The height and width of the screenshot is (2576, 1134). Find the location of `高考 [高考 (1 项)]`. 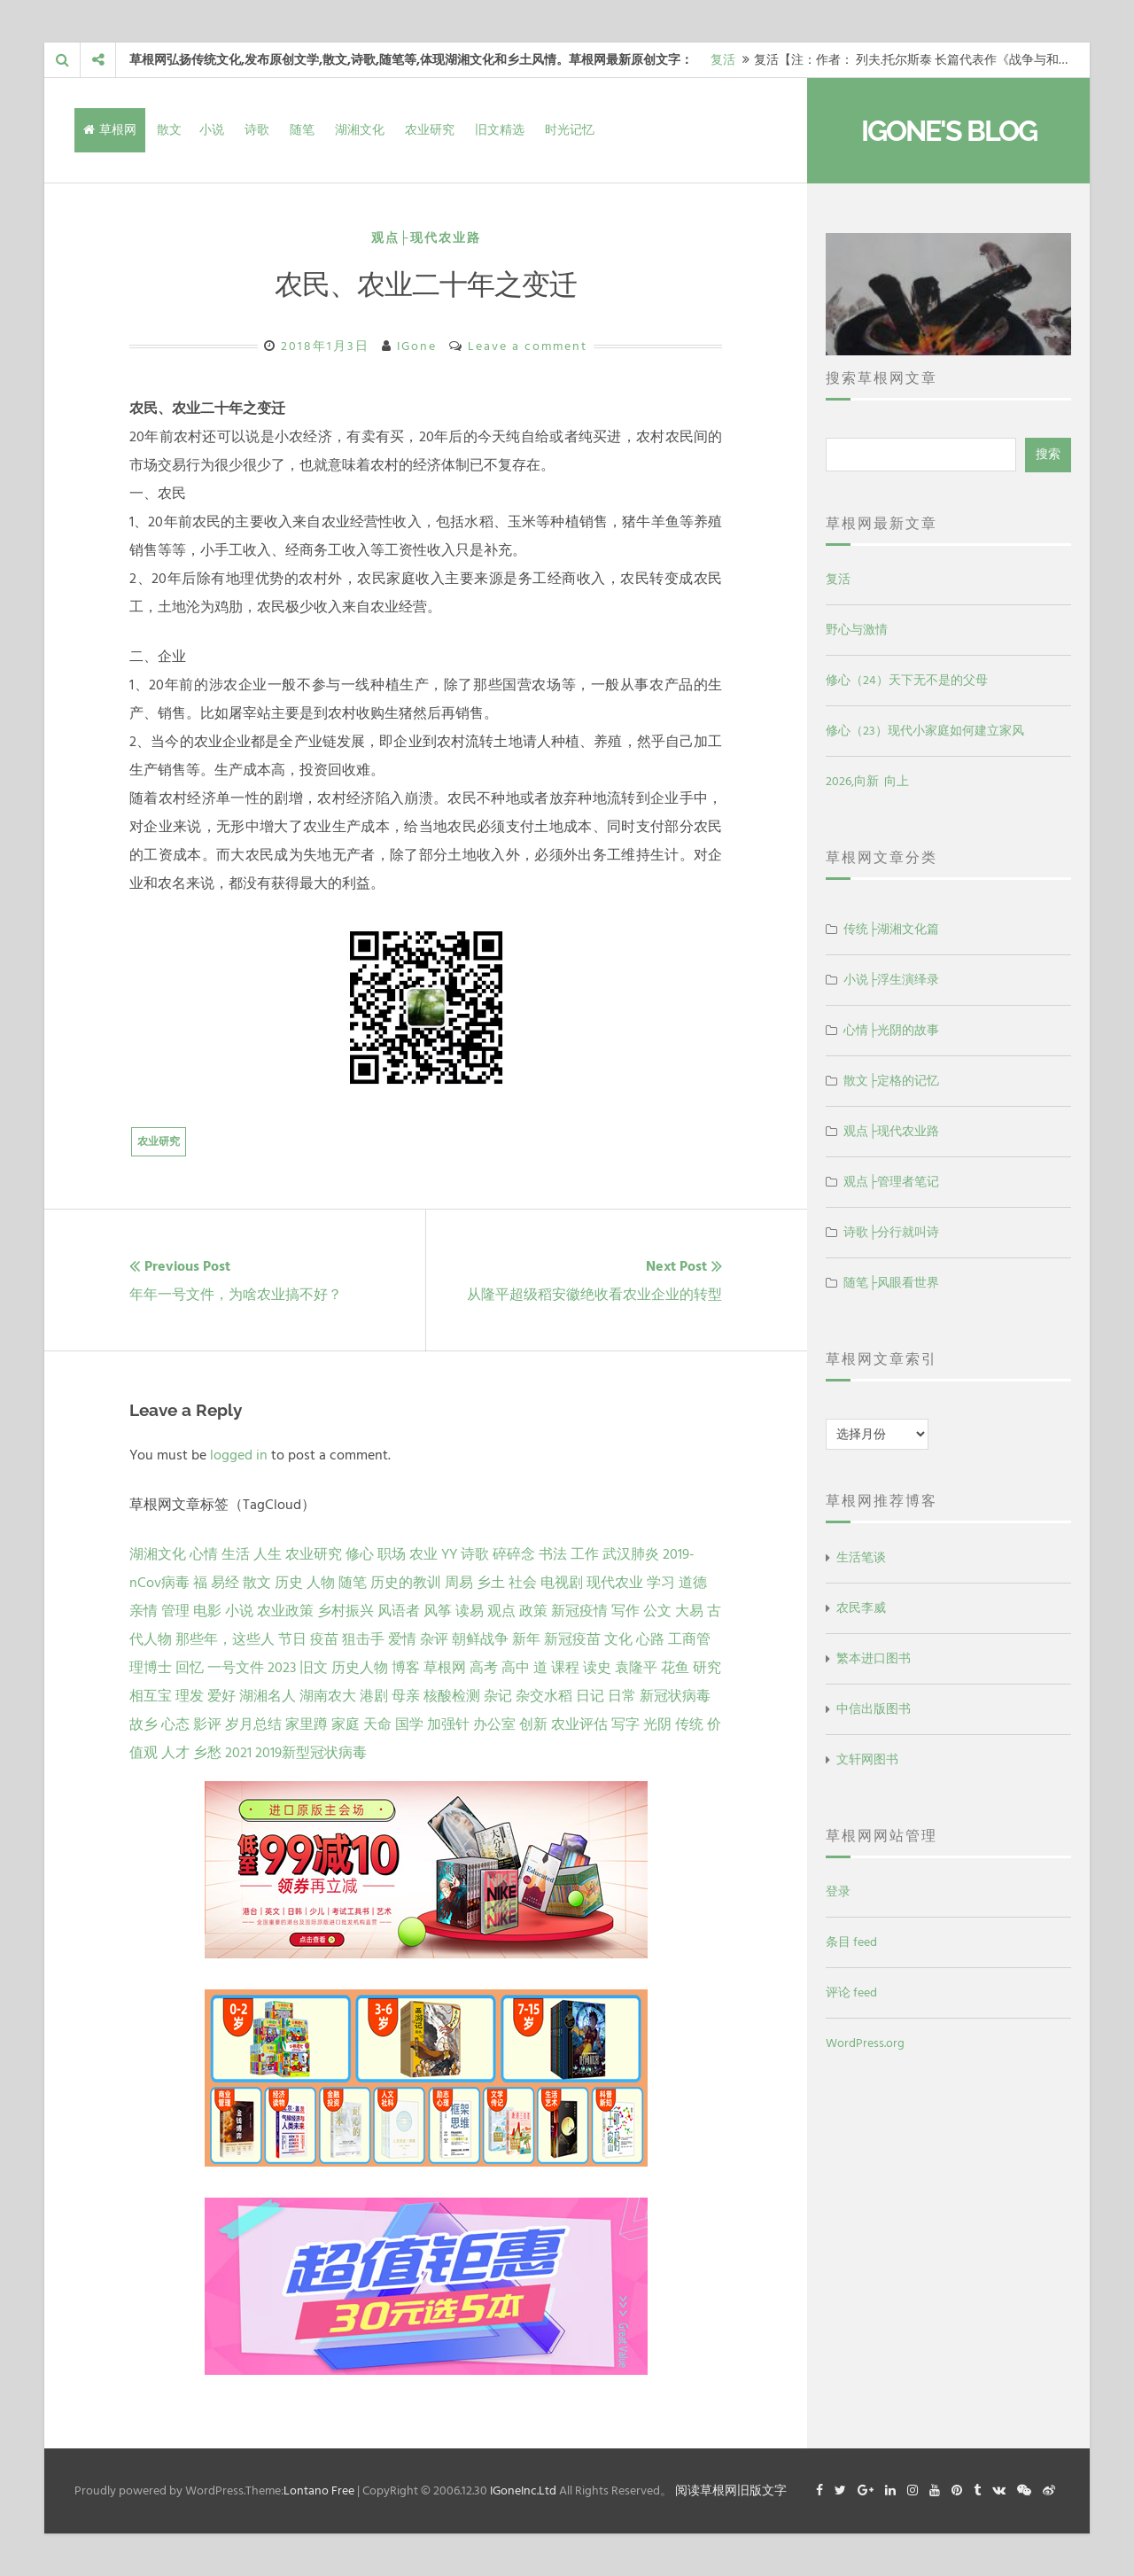

高考 [高考 (1 项)] is located at coordinates (484, 1667).